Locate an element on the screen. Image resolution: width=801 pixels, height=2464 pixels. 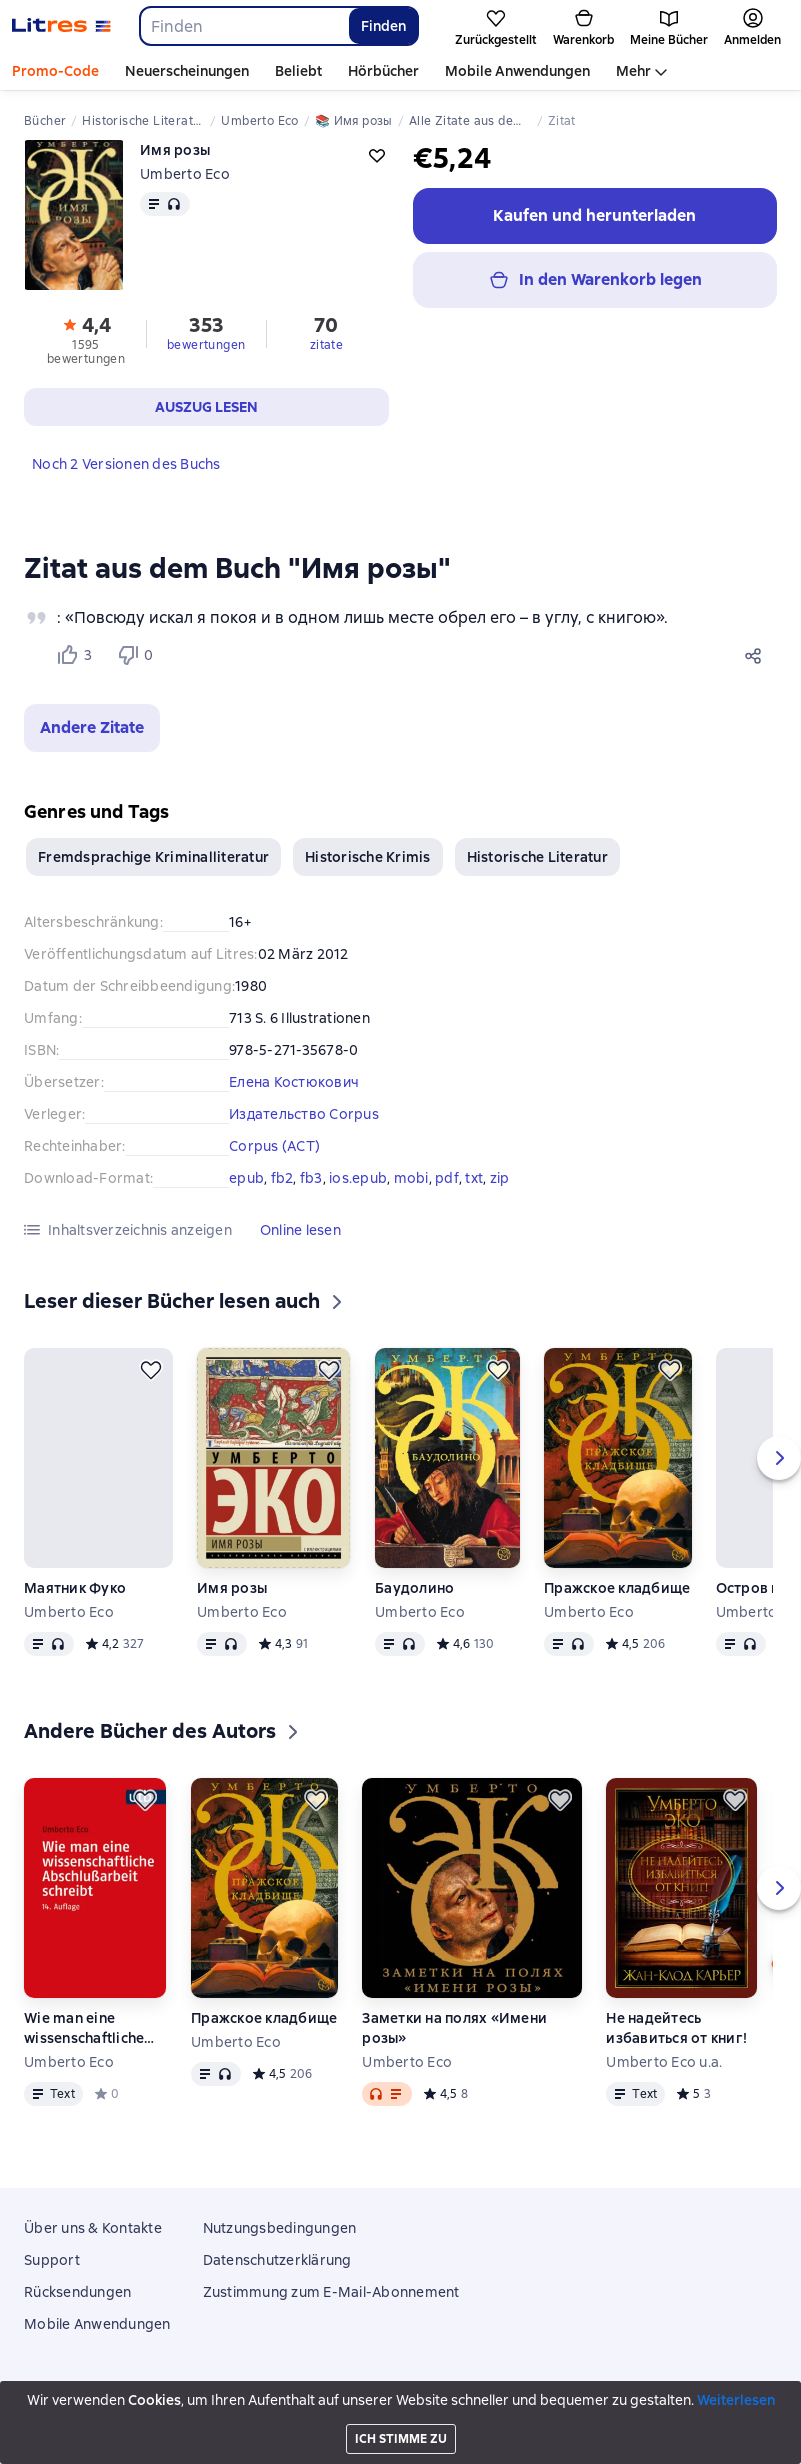
Не надейтесь избавиться от книг! is located at coordinates (676, 2028).